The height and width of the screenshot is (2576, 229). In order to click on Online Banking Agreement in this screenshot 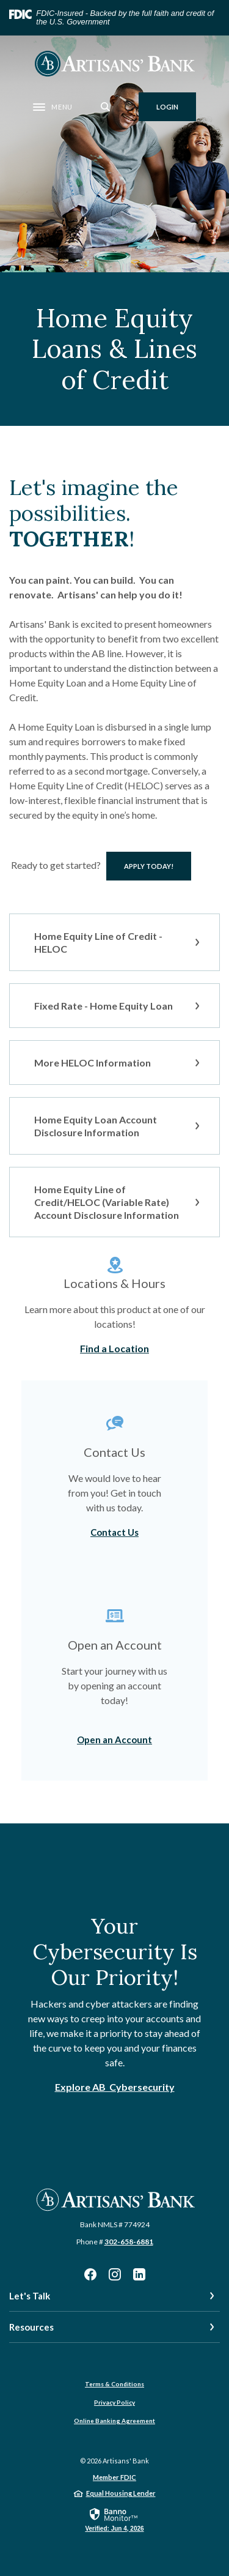, I will do `click(114, 2420)`.